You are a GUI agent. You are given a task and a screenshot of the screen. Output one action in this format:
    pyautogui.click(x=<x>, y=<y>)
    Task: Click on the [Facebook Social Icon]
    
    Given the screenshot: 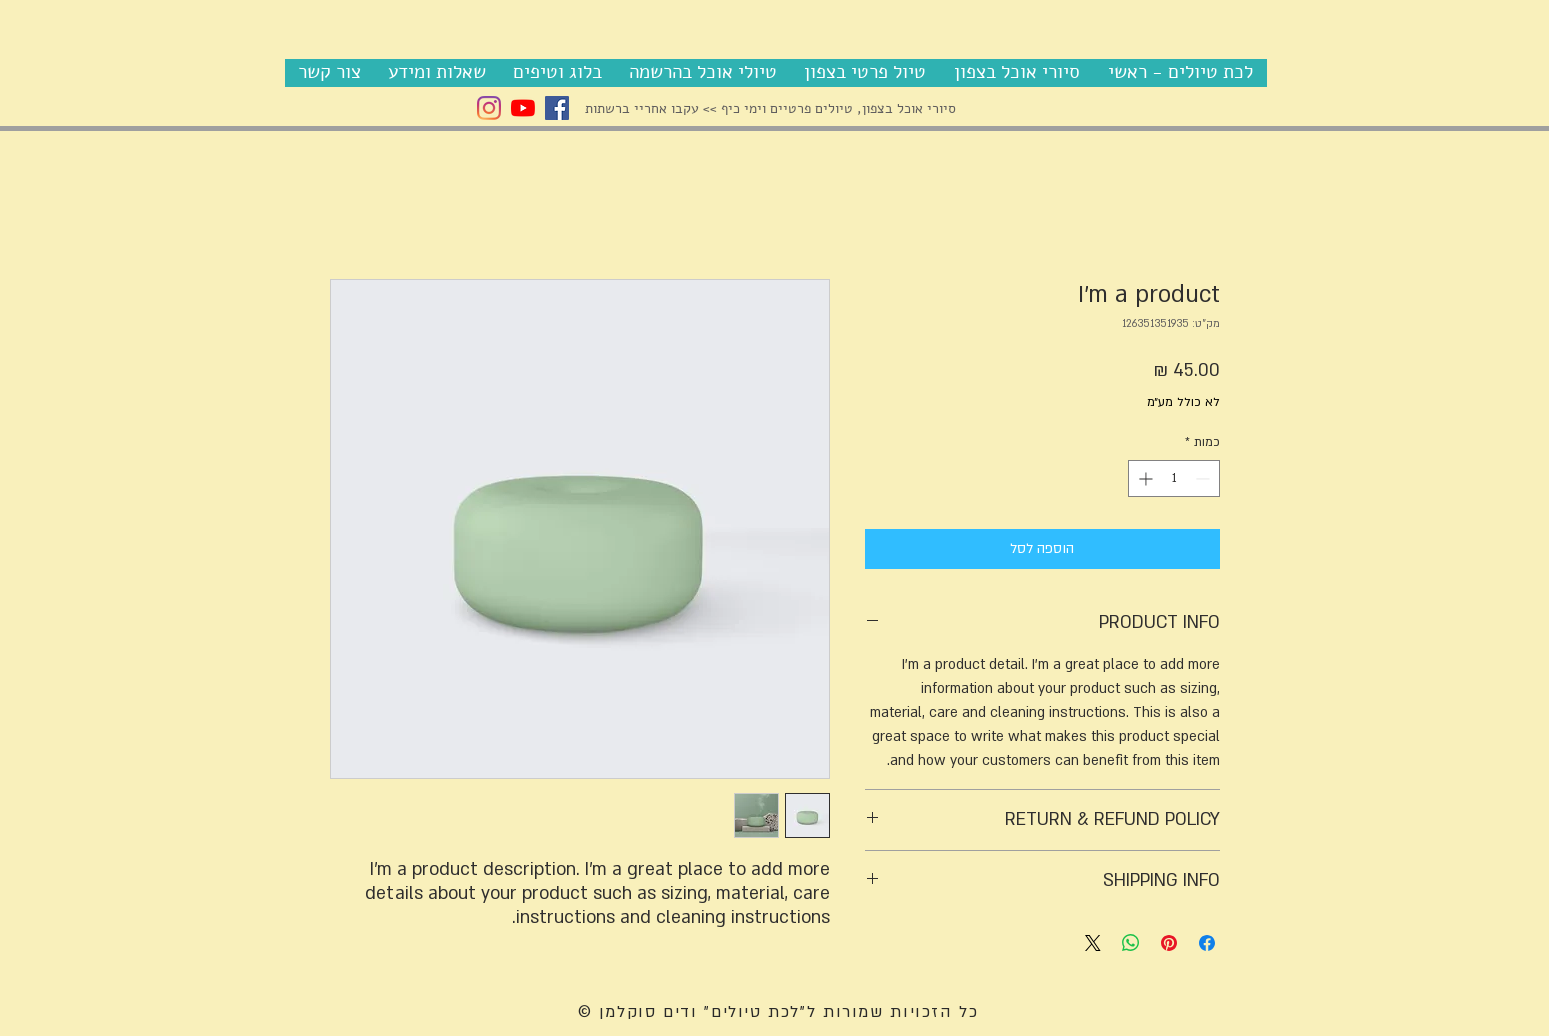 What is the action you would take?
    pyautogui.click(x=557, y=108)
    